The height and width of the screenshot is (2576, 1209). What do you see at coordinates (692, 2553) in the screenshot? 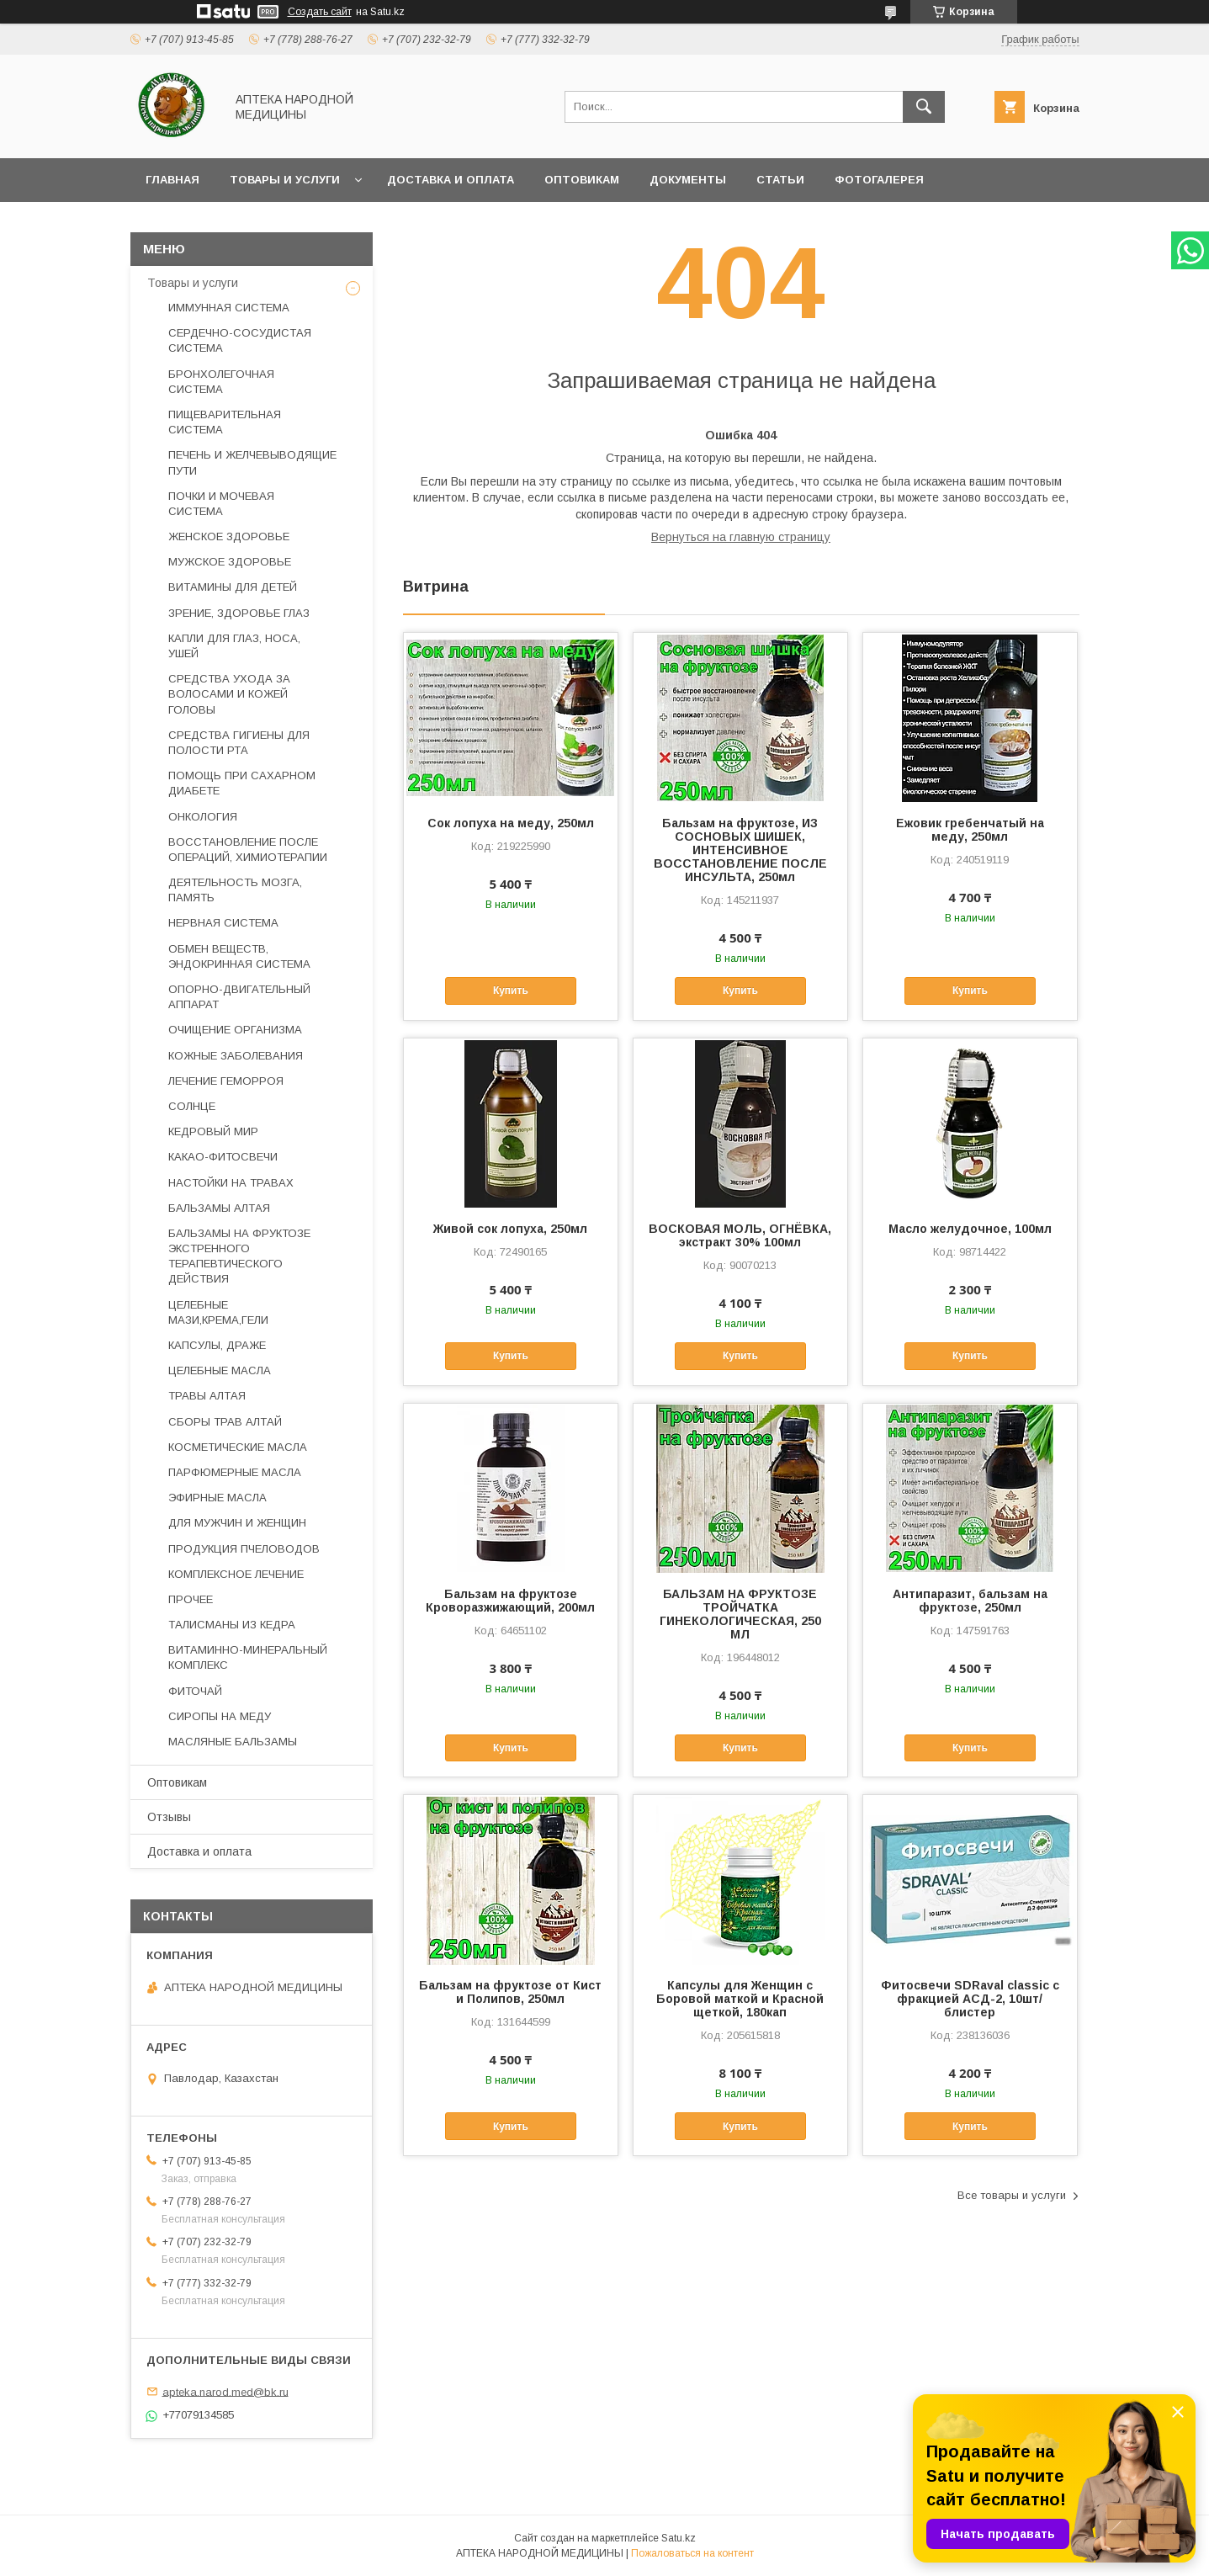
I see `Пожаловаться на контент` at bounding box center [692, 2553].